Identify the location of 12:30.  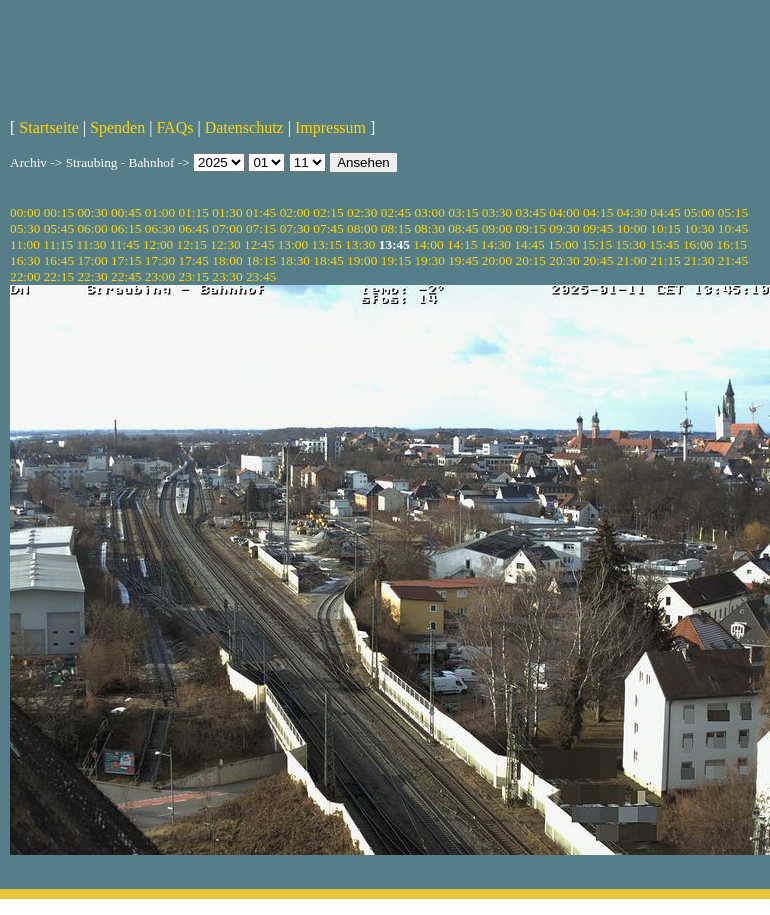
(225, 244).